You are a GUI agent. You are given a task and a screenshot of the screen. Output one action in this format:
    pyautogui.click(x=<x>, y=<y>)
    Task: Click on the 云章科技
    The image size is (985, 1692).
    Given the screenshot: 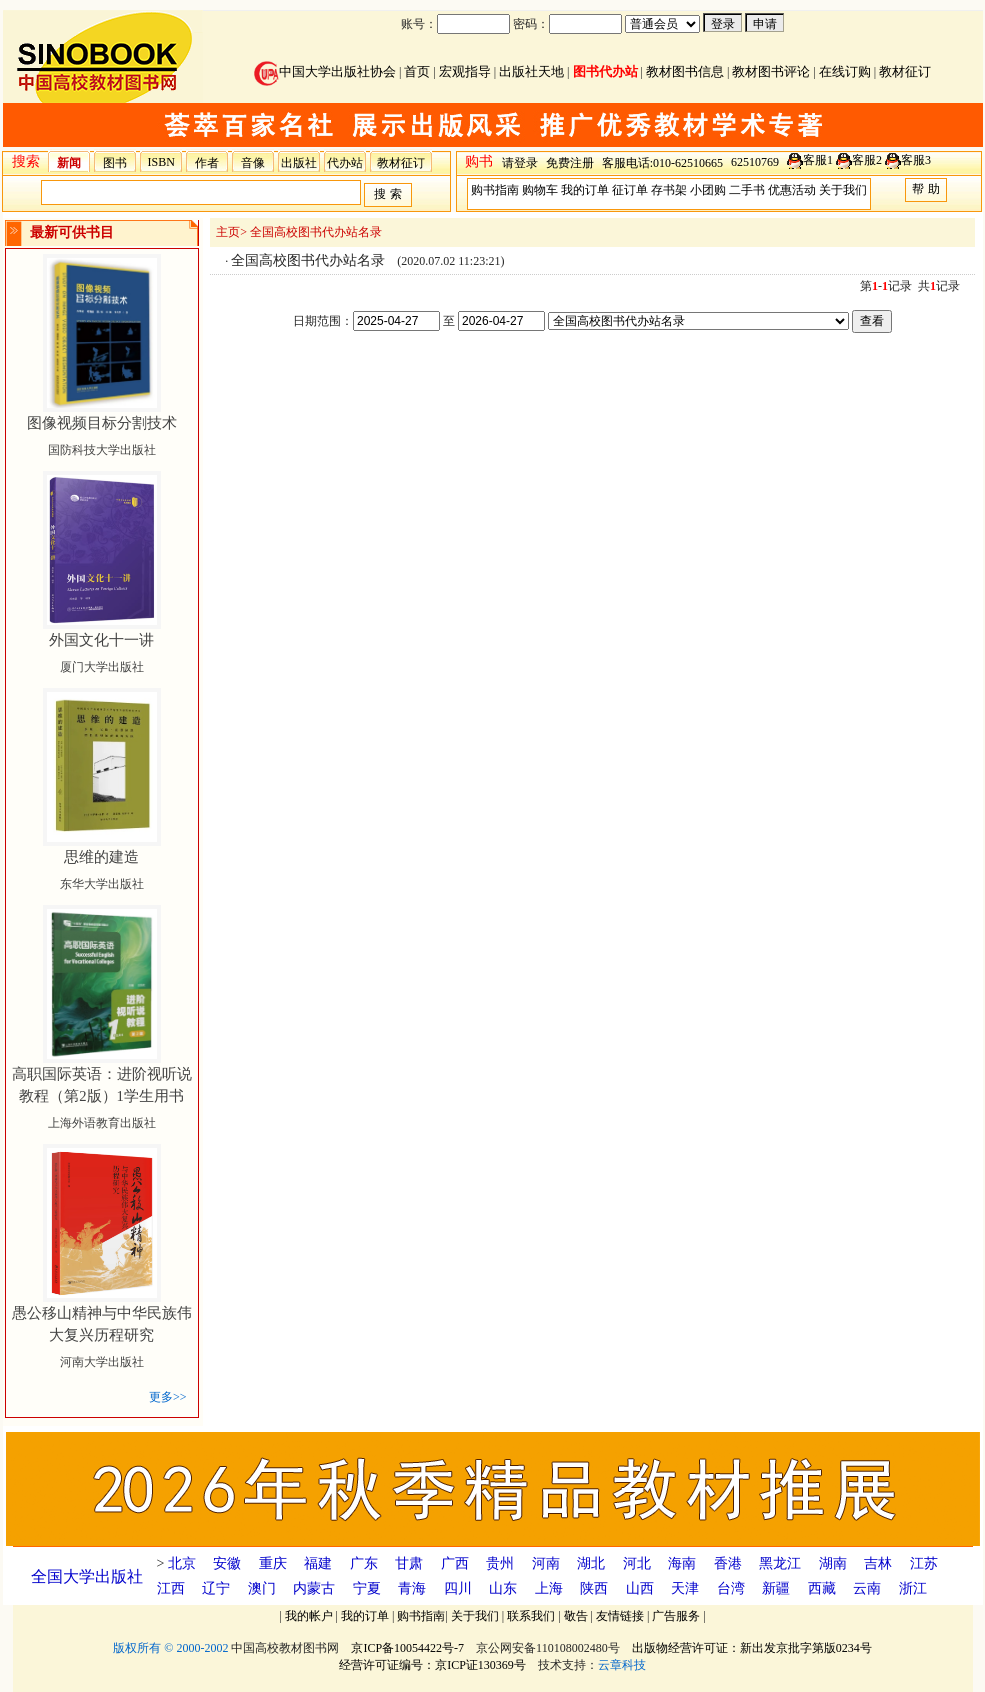 What is the action you would take?
    pyautogui.click(x=622, y=1665)
    